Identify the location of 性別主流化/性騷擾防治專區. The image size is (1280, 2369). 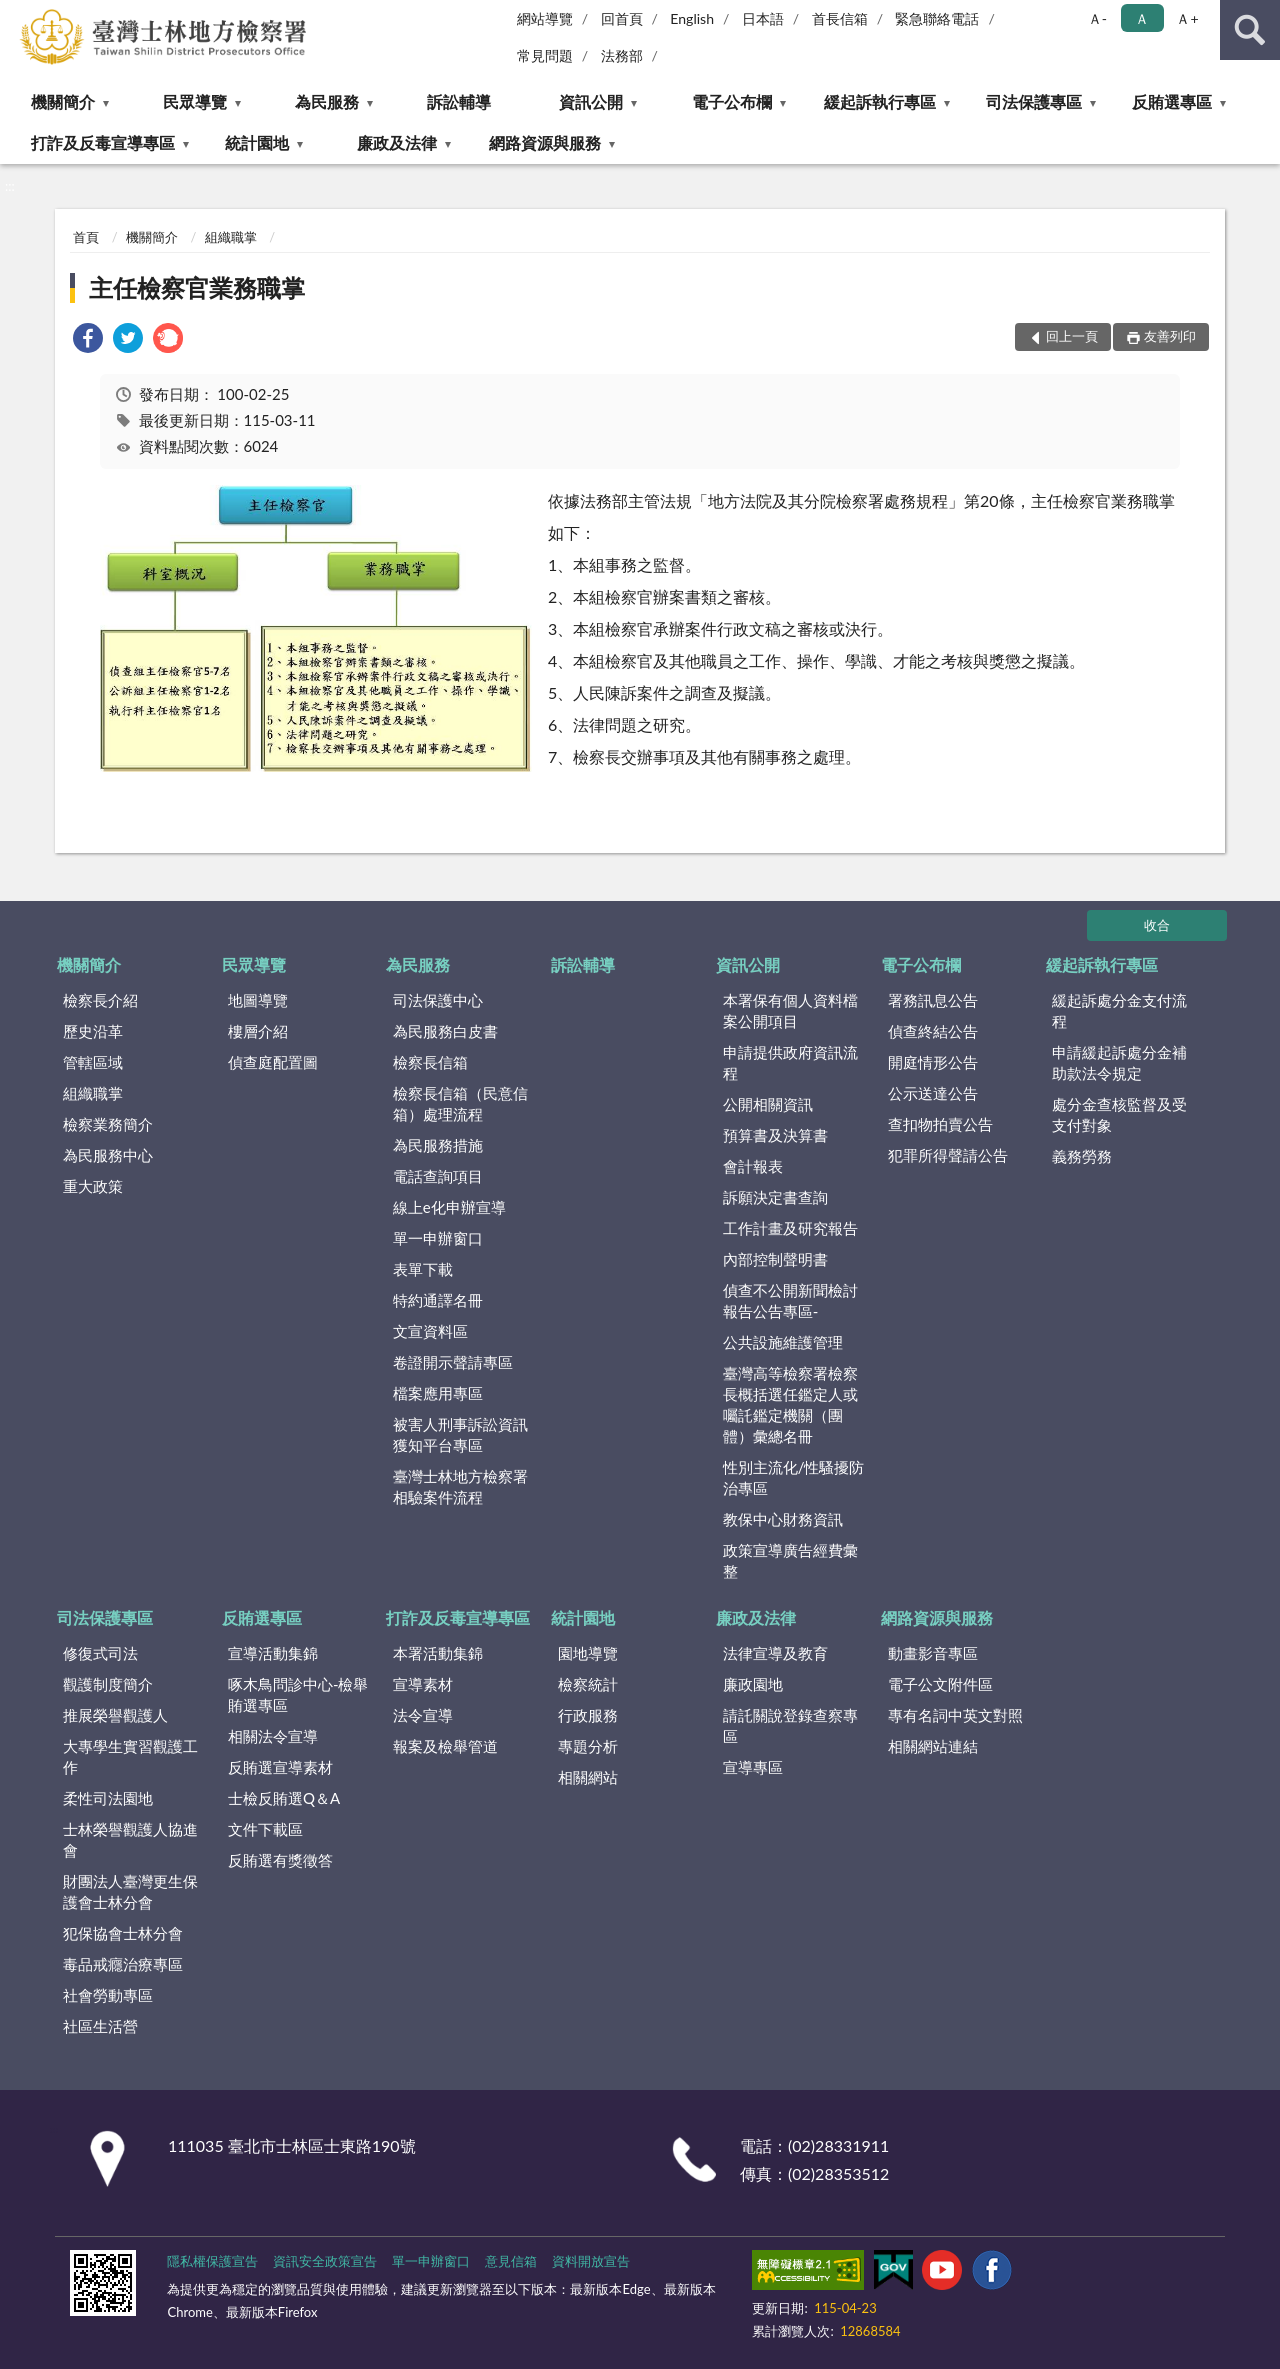
(794, 1477).